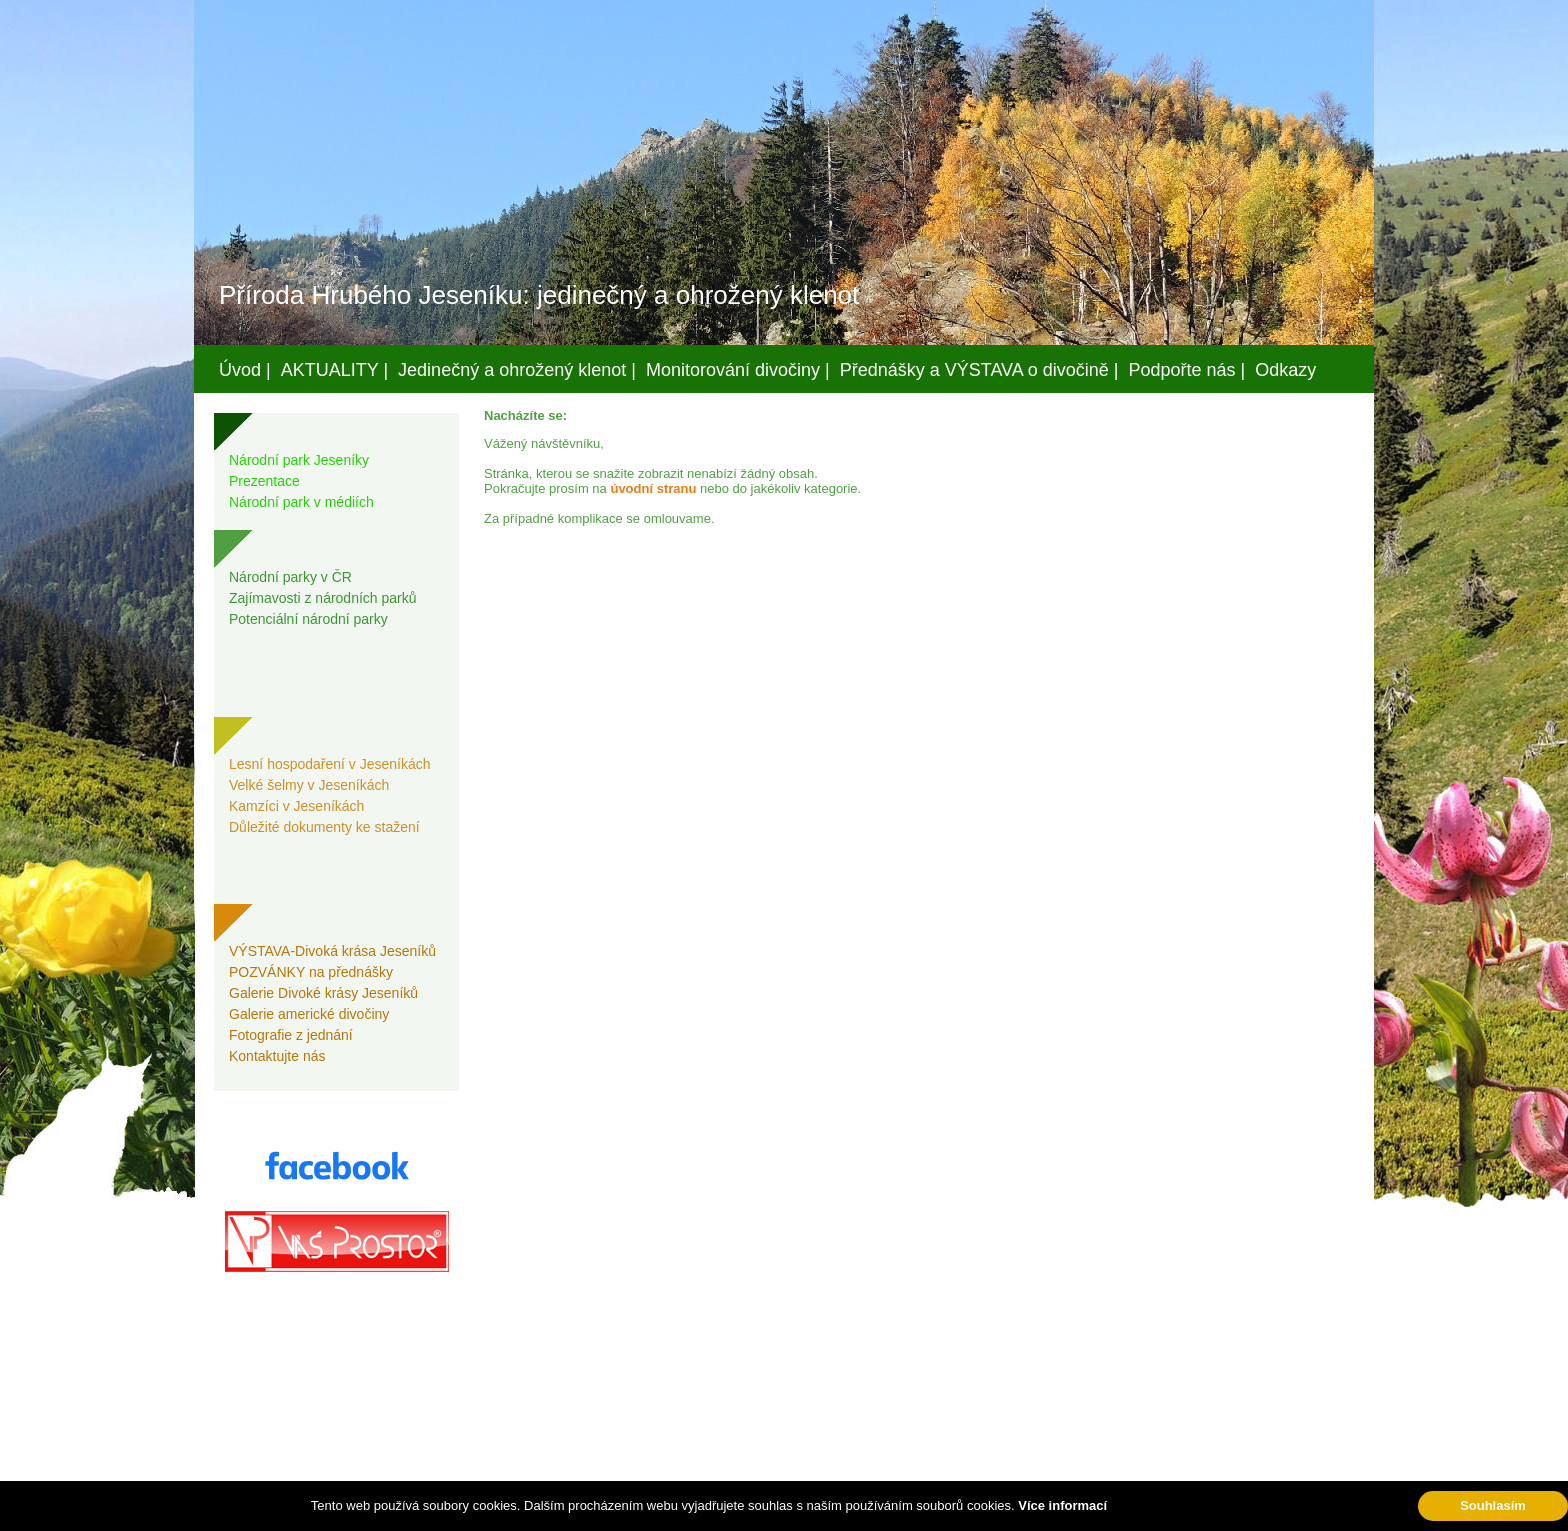  What do you see at coordinates (1493, 1505) in the screenshot?
I see `Souhlasím` at bounding box center [1493, 1505].